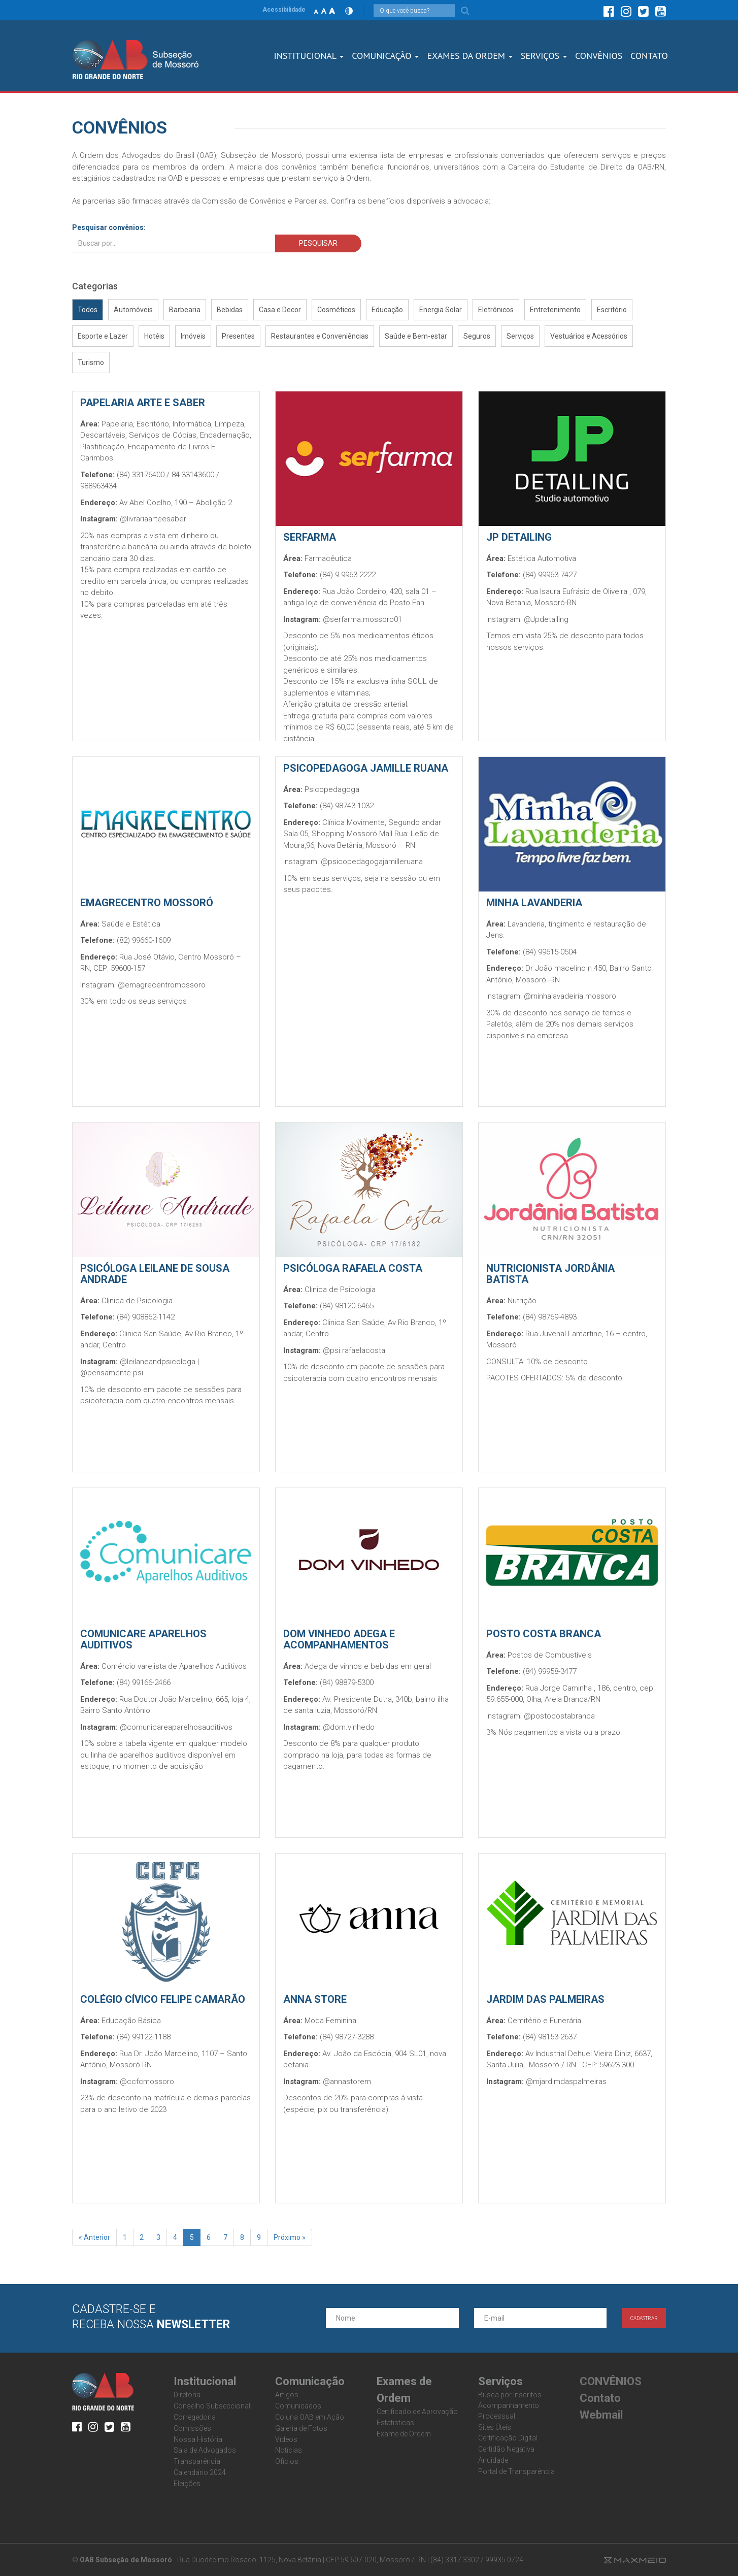 The image size is (738, 2576). What do you see at coordinates (347, 2081) in the screenshot?
I see `@annastorern` at bounding box center [347, 2081].